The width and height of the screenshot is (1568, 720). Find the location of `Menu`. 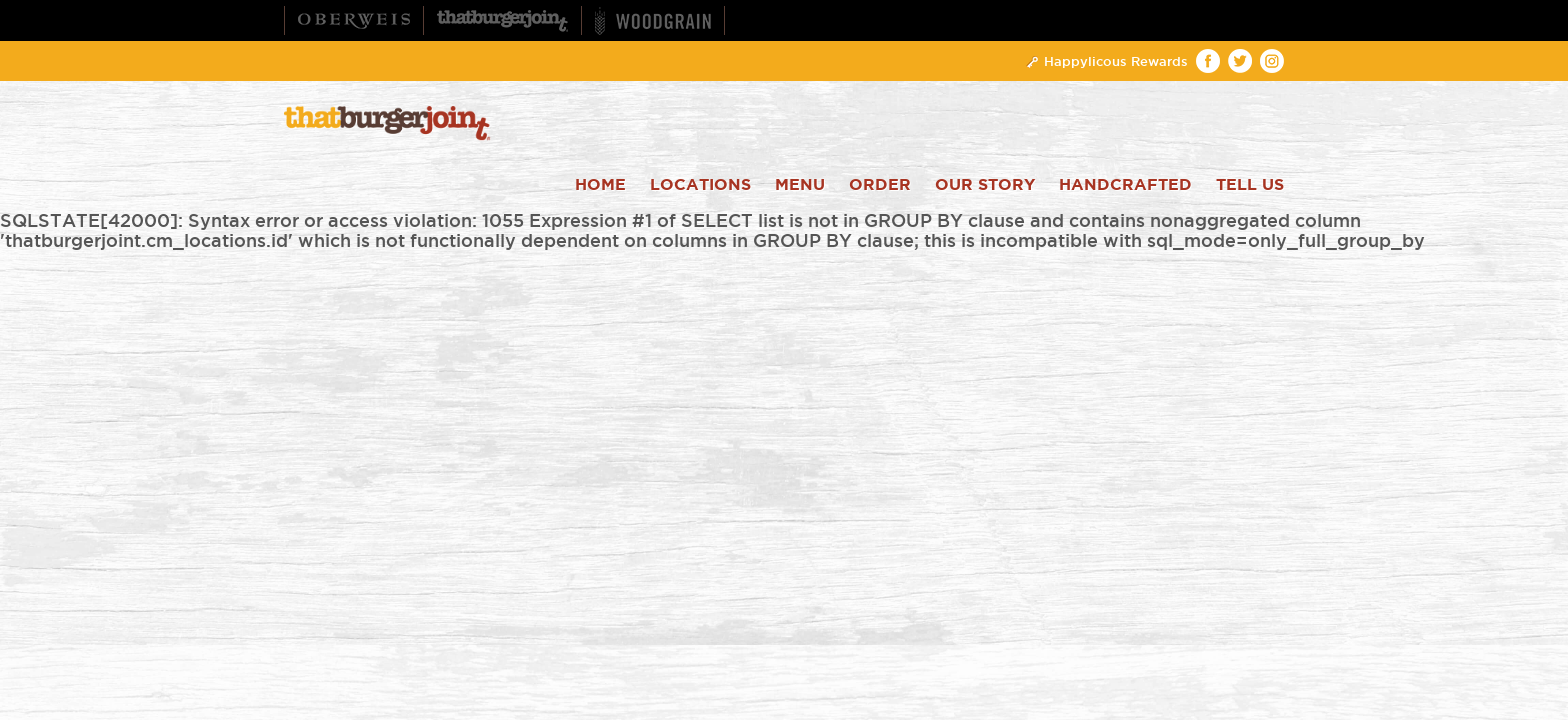

Menu is located at coordinates (800, 185).